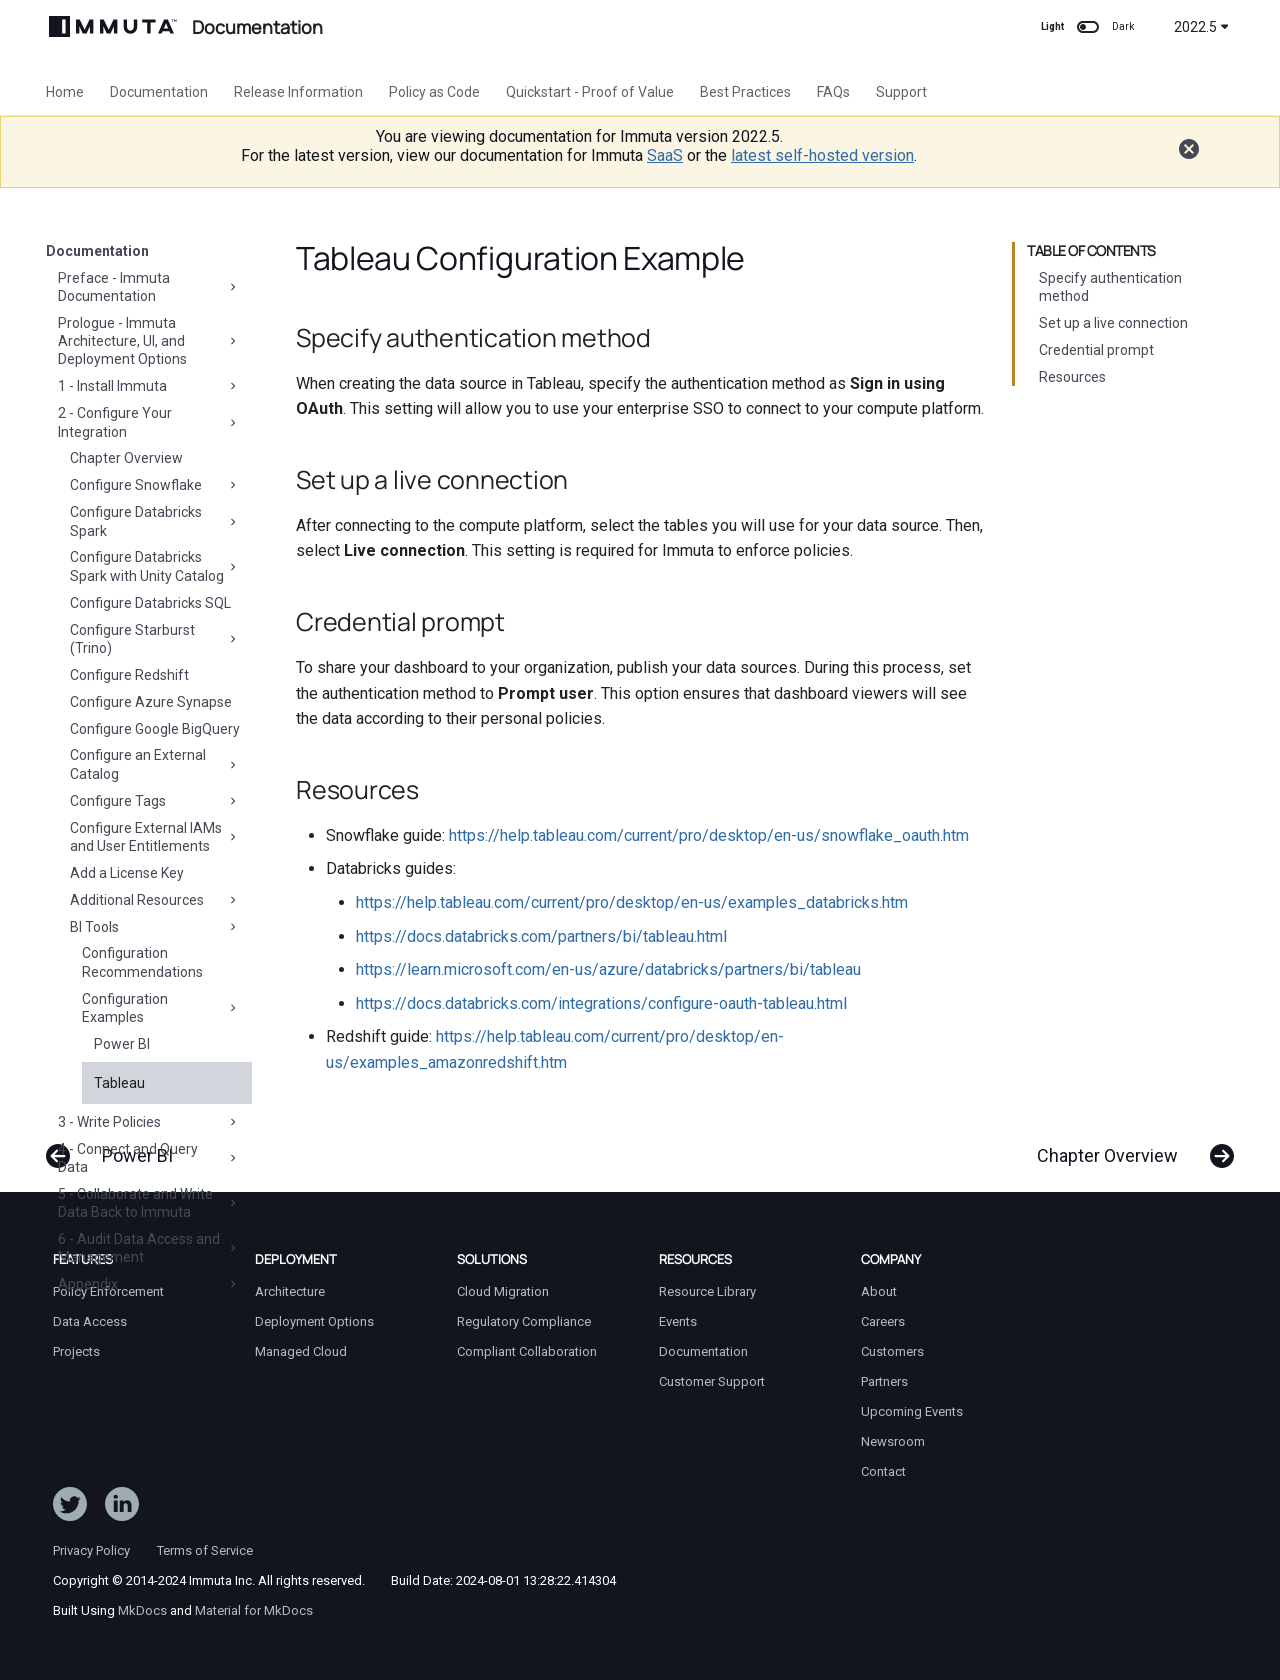 This screenshot has height=1680, width=1280. What do you see at coordinates (524, 1321) in the screenshot?
I see `Regulatory Compliance` at bounding box center [524, 1321].